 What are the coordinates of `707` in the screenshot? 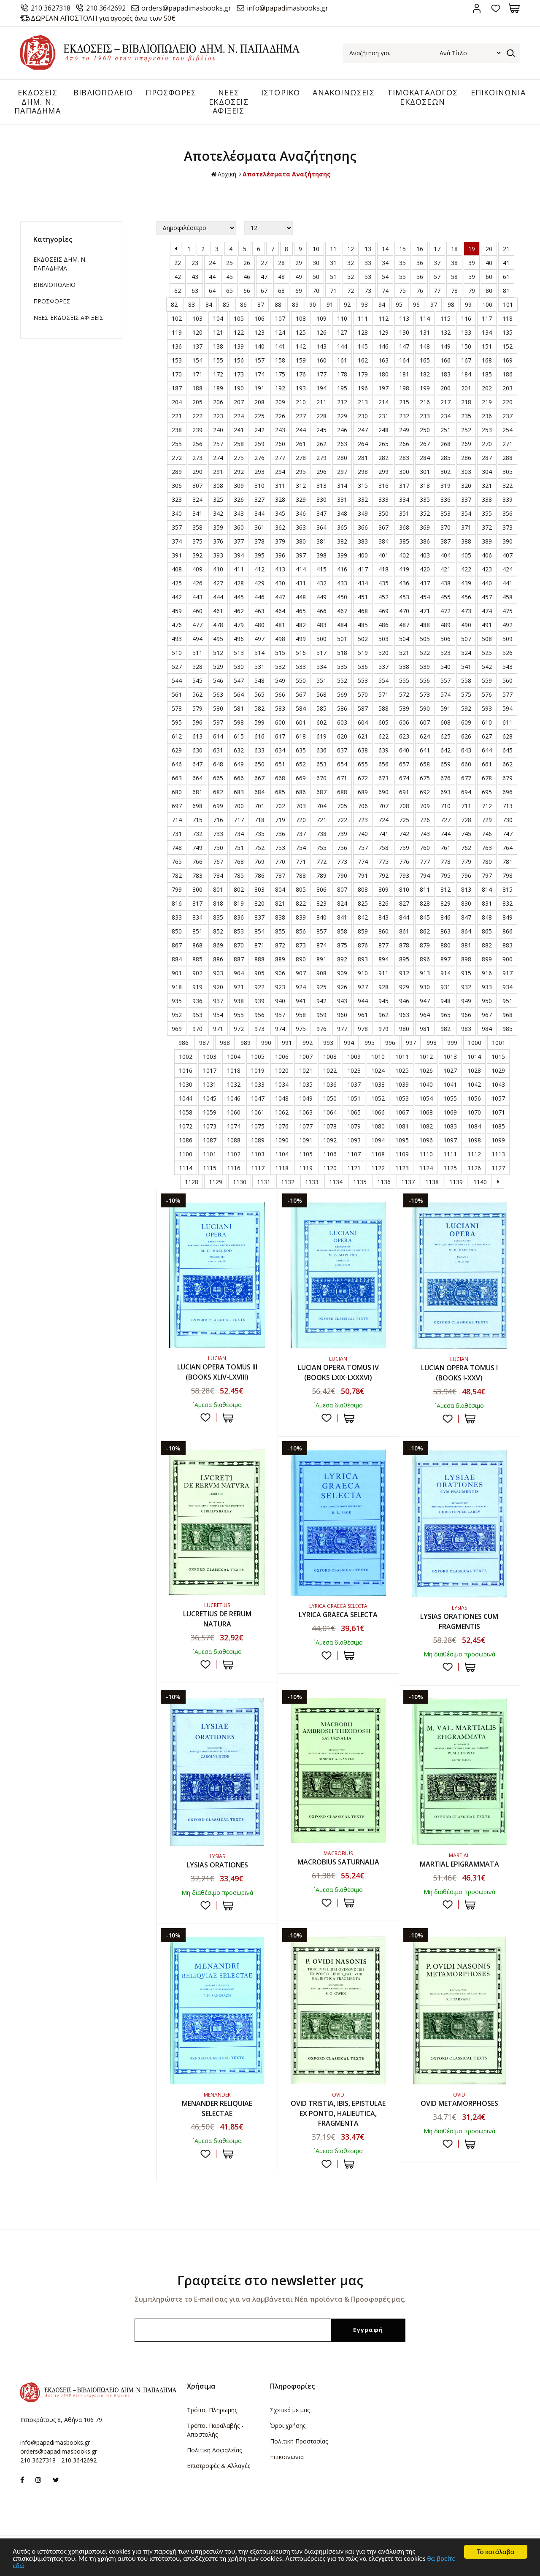 It's located at (383, 806).